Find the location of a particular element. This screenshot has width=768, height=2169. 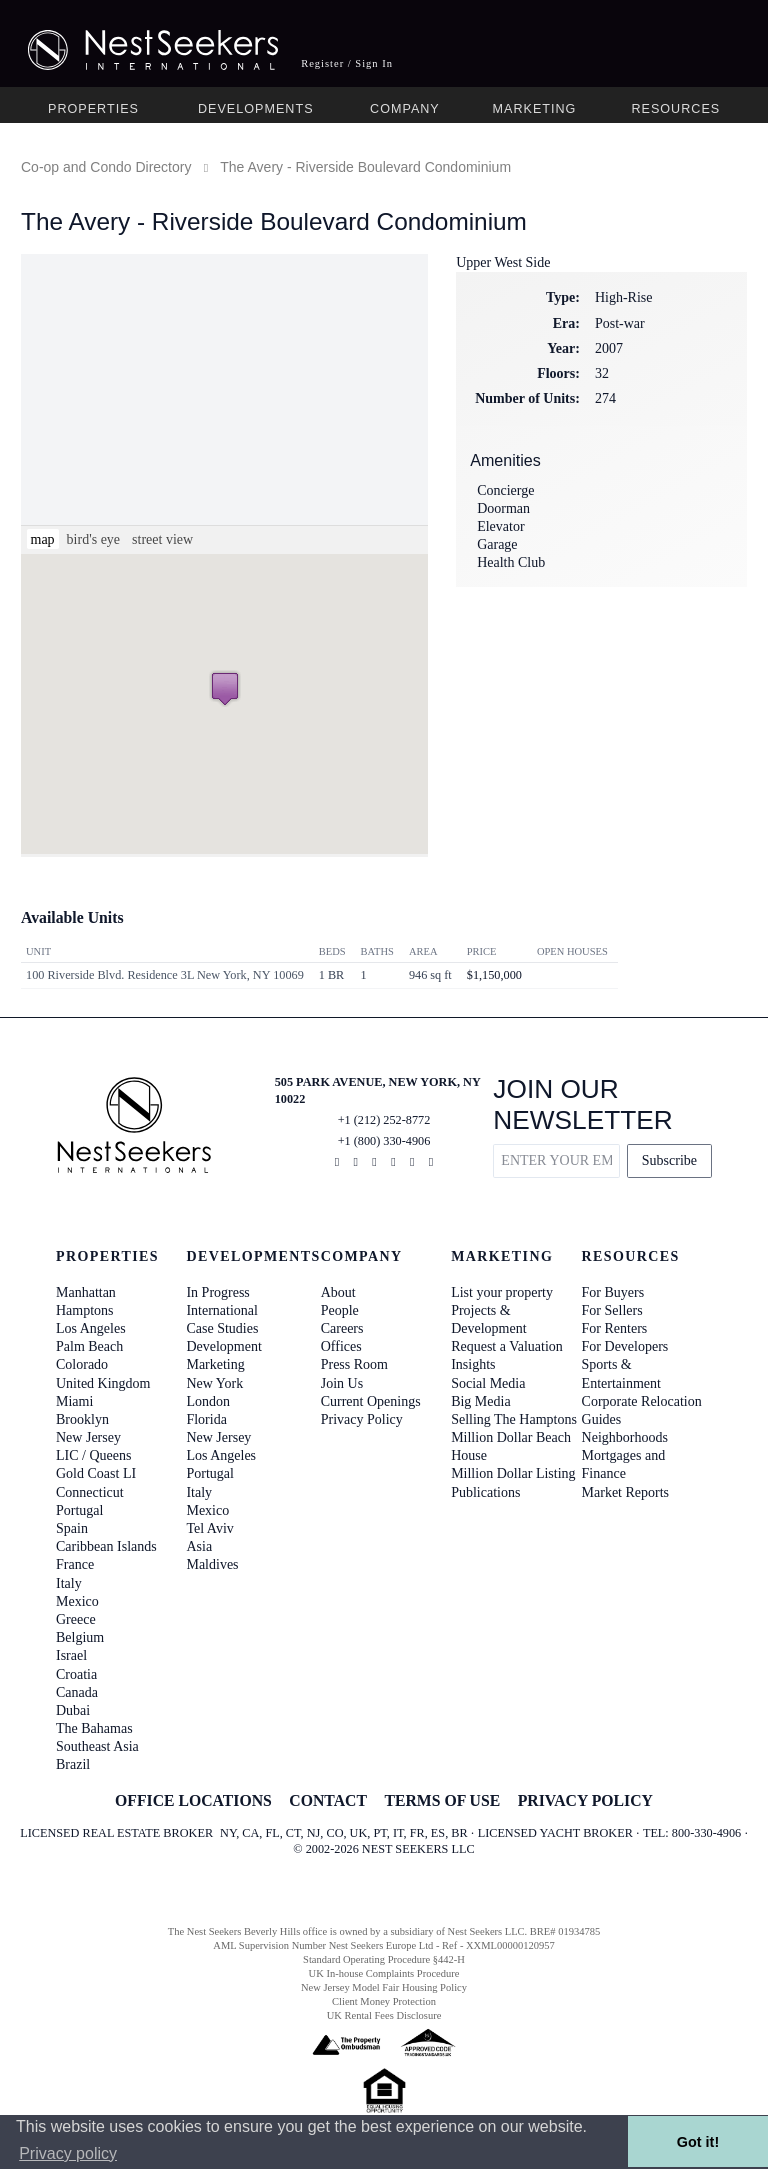

Client Money Protection is located at coordinates (384, 2001).